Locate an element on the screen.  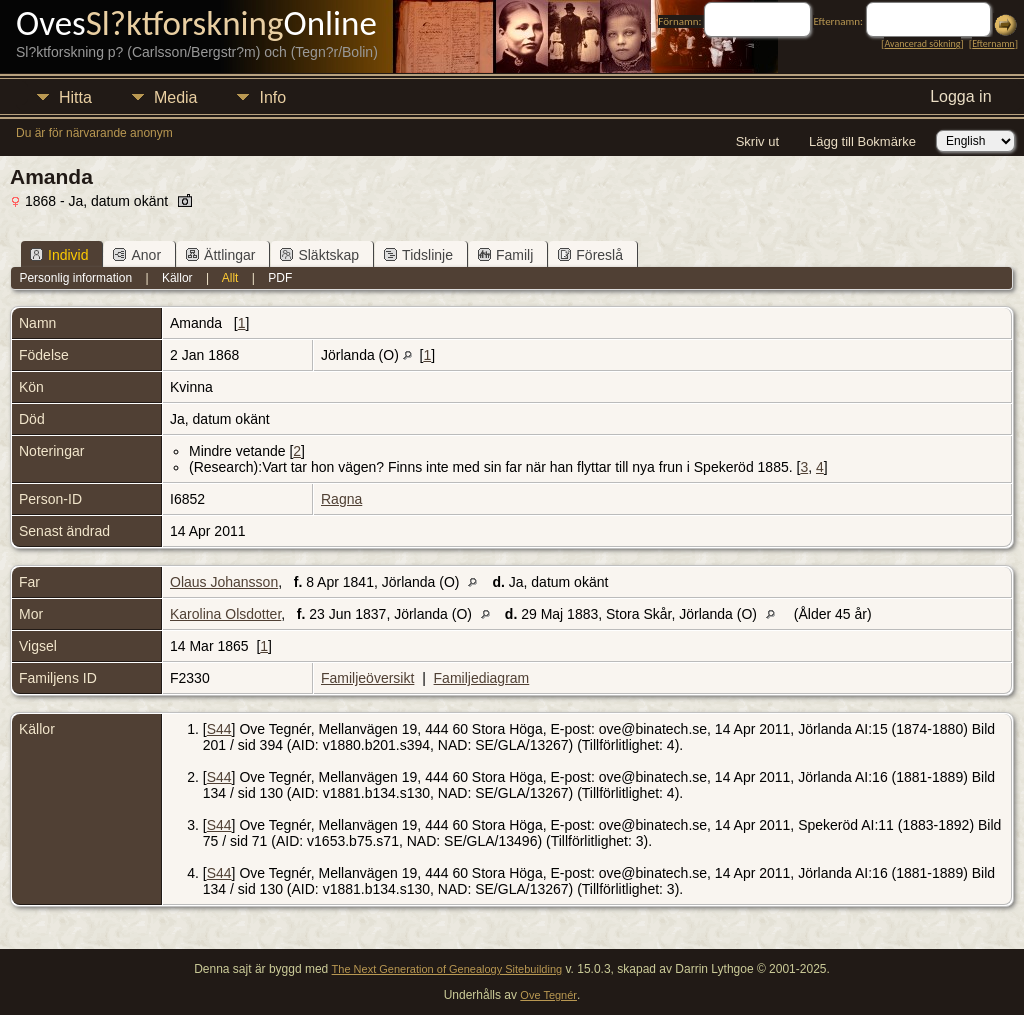
Tidslinje is located at coordinates (418, 255).